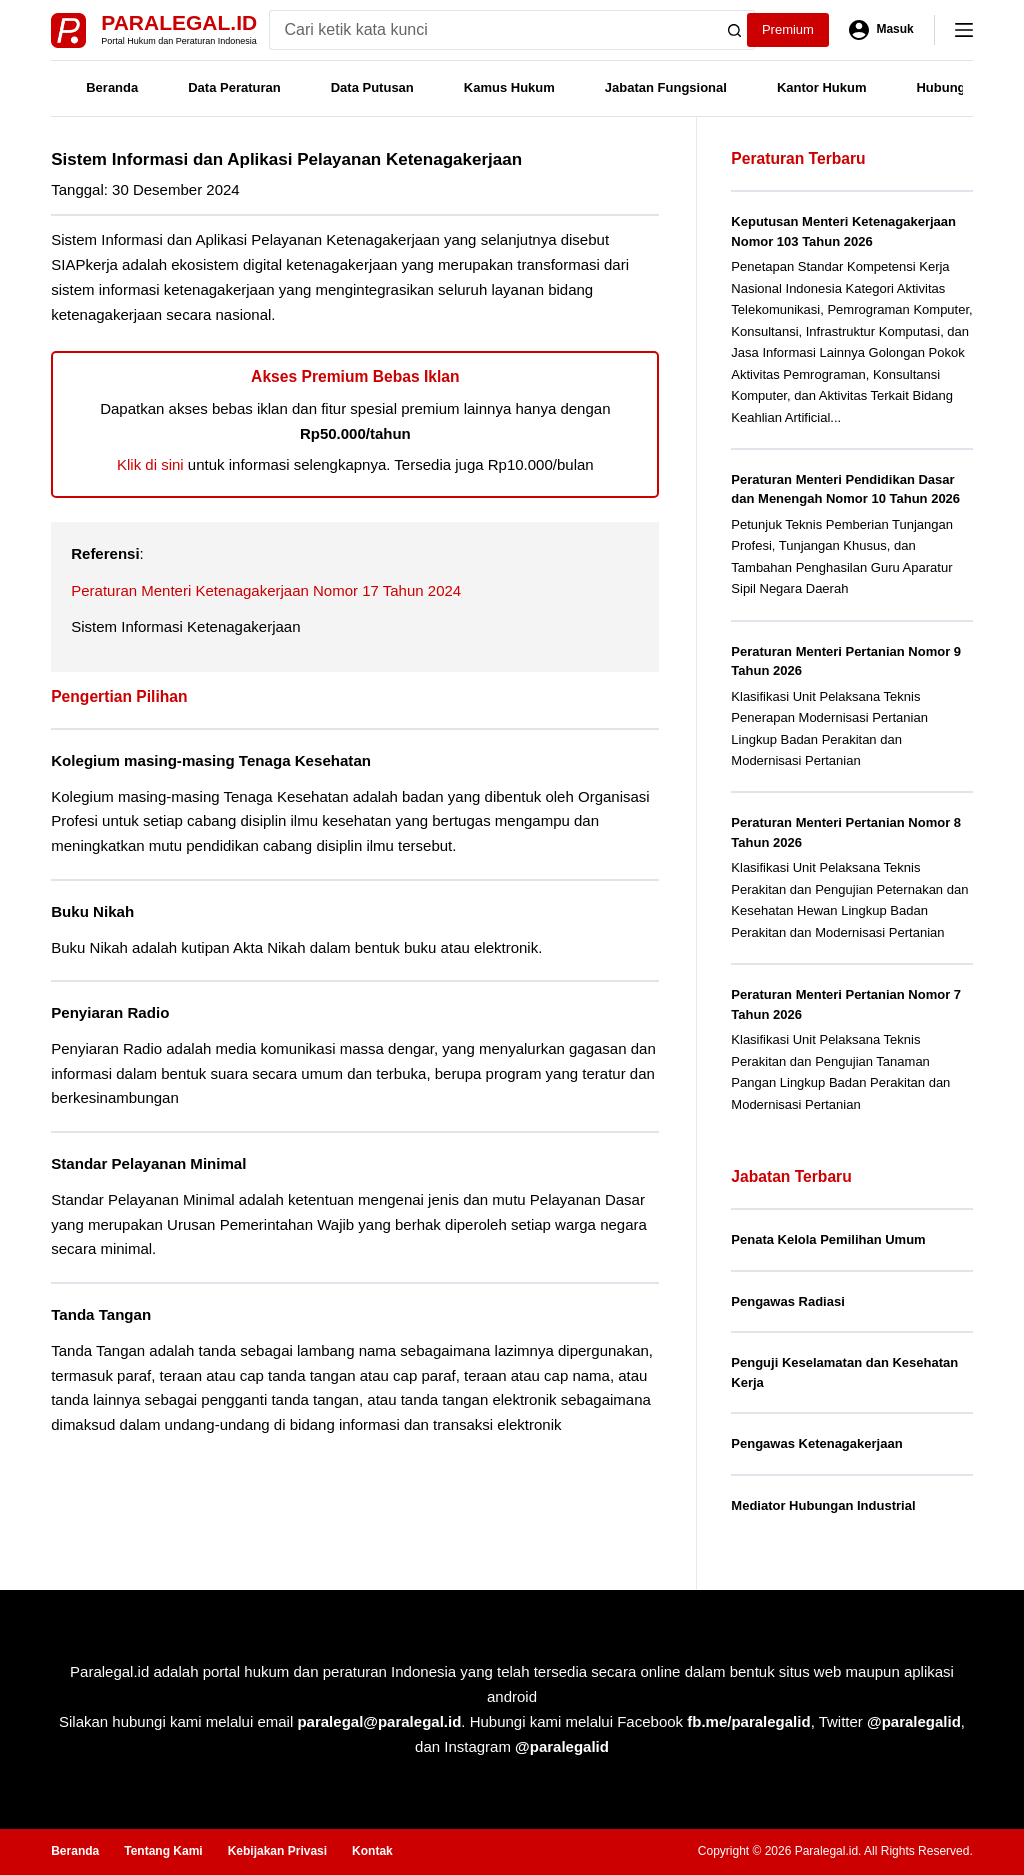 The width and height of the screenshot is (1024, 1875). What do you see at coordinates (234, 87) in the screenshot?
I see `Data Peraturan` at bounding box center [234, 87].